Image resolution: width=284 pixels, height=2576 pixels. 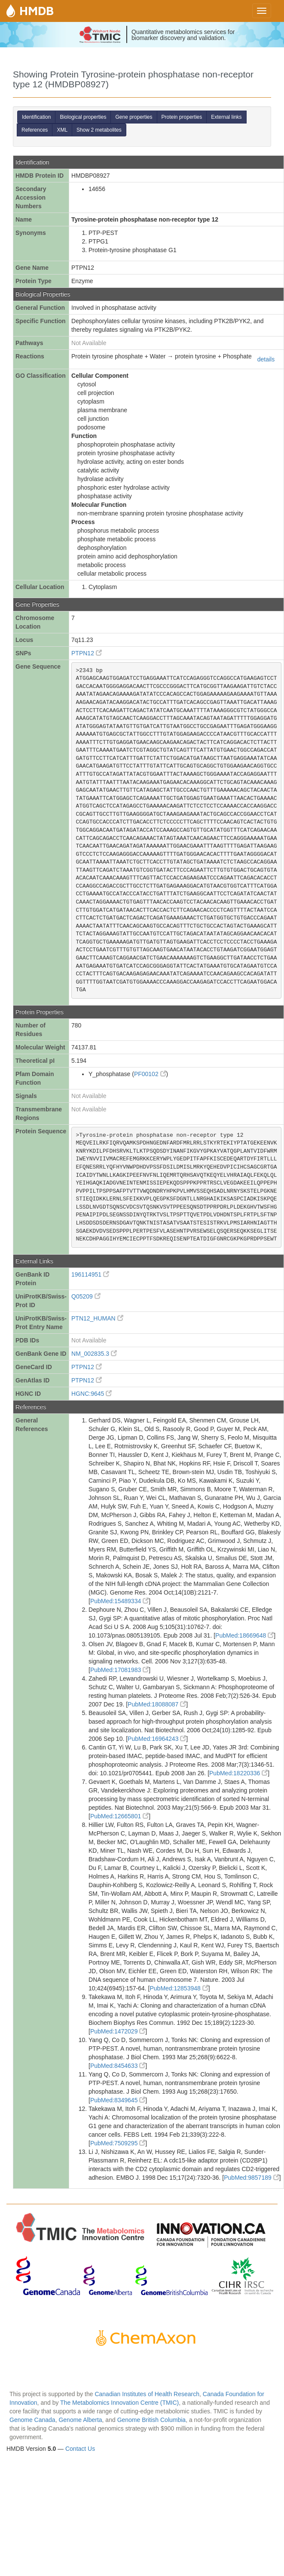 I want to click on details, so click(x=266, y=359).